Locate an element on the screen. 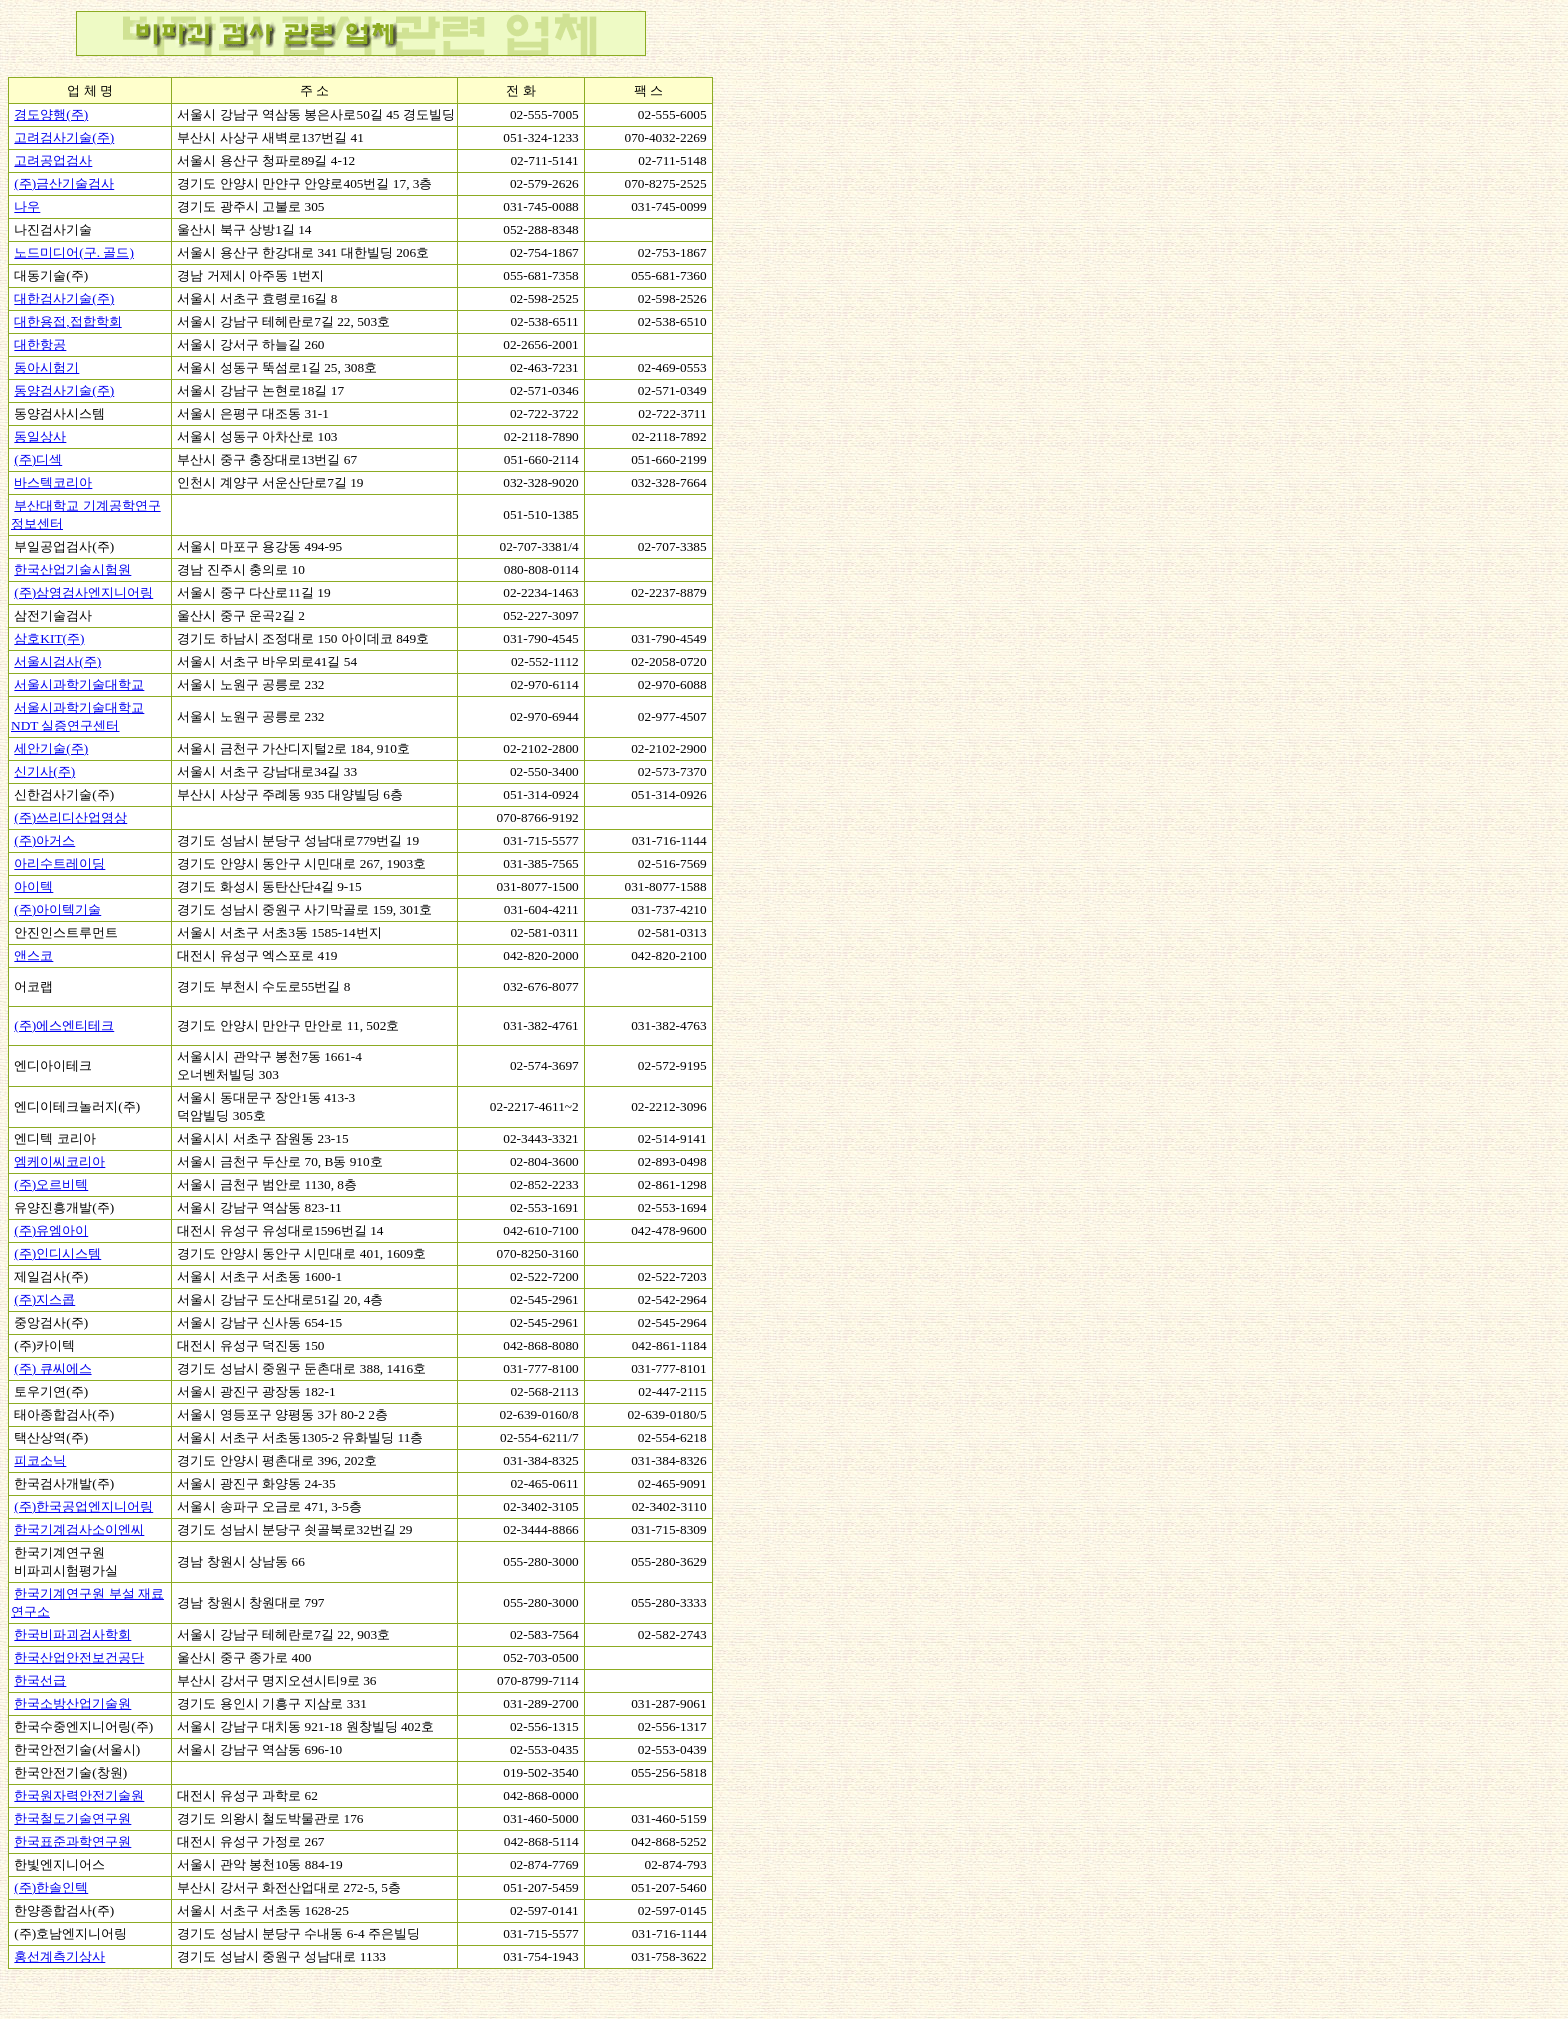 This screenshot has height=2019, width=1568. 한국원자력안전기술원 is located at coordinates (79, 1795).